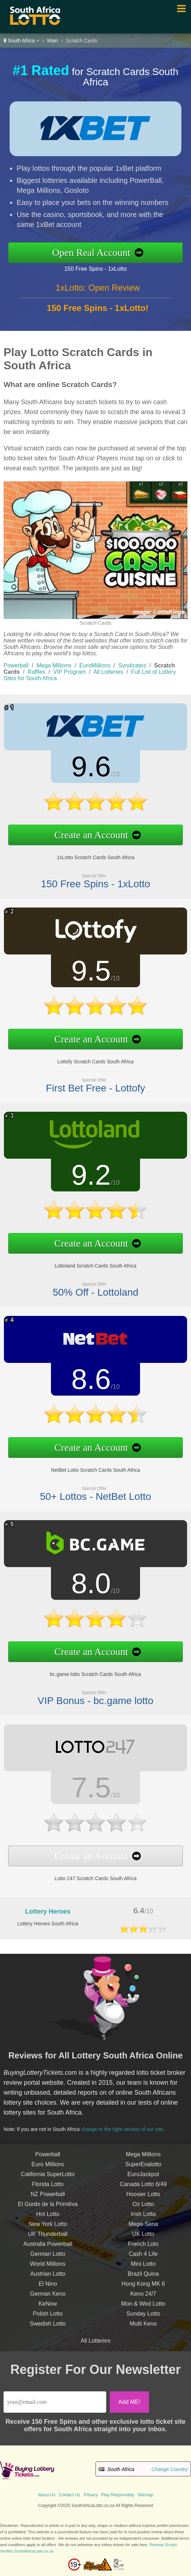  Describe the element at coordinates (169, 2469) in the screenshot. I see `Change Country` at that location.